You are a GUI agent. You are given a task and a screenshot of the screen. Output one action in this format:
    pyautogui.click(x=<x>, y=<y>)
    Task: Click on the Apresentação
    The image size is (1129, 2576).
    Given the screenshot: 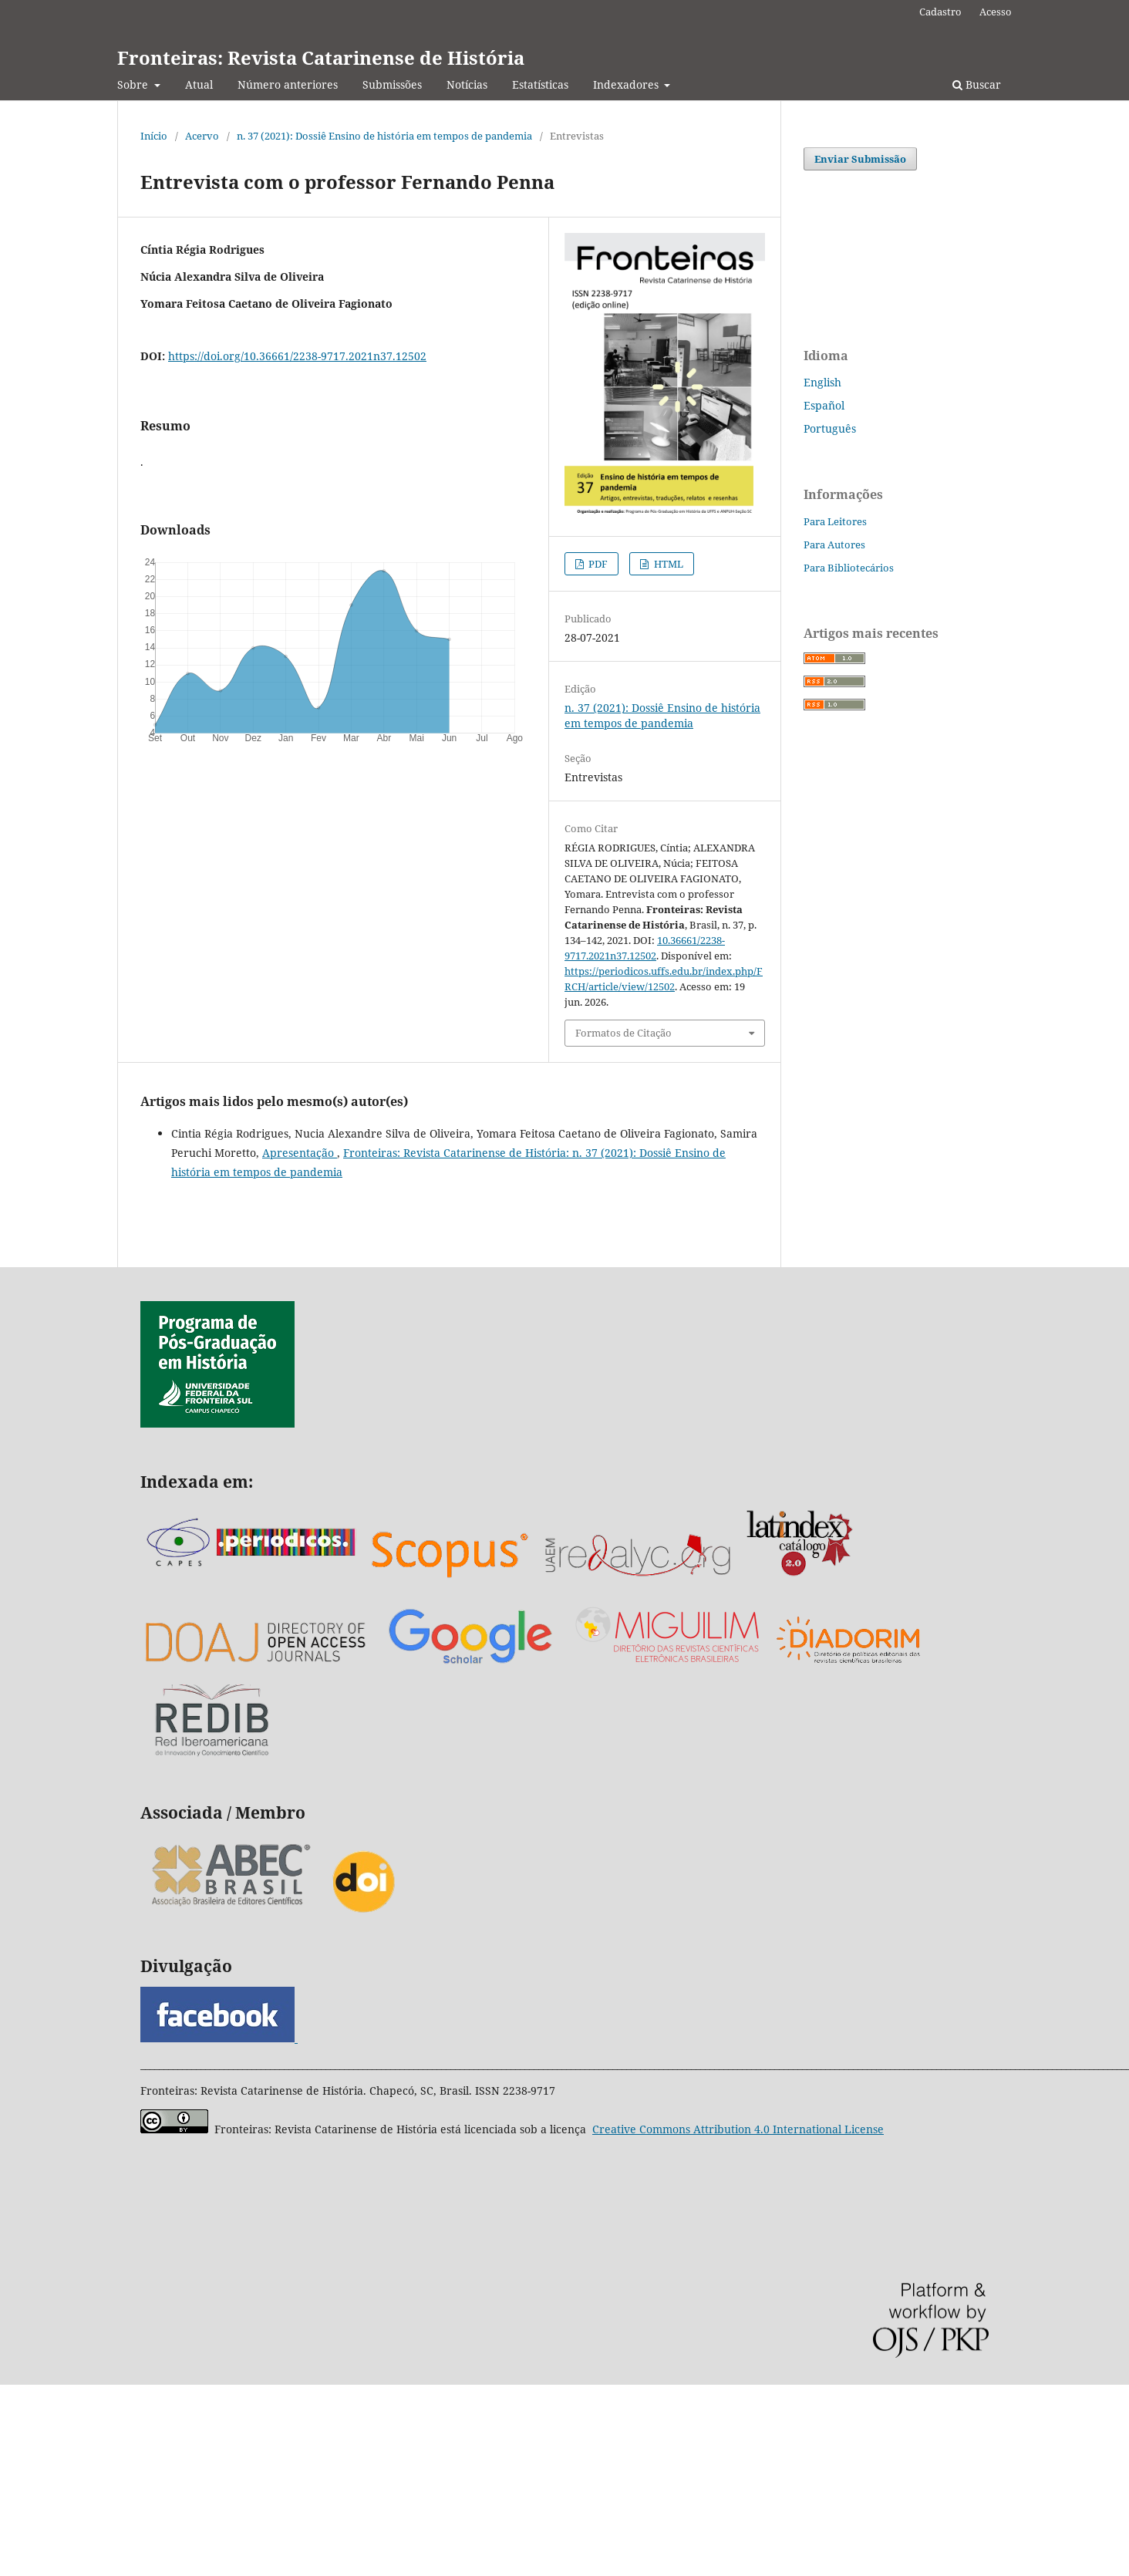 What is the action you would take?
    pyautogui.click(x=299, y=1152)
    